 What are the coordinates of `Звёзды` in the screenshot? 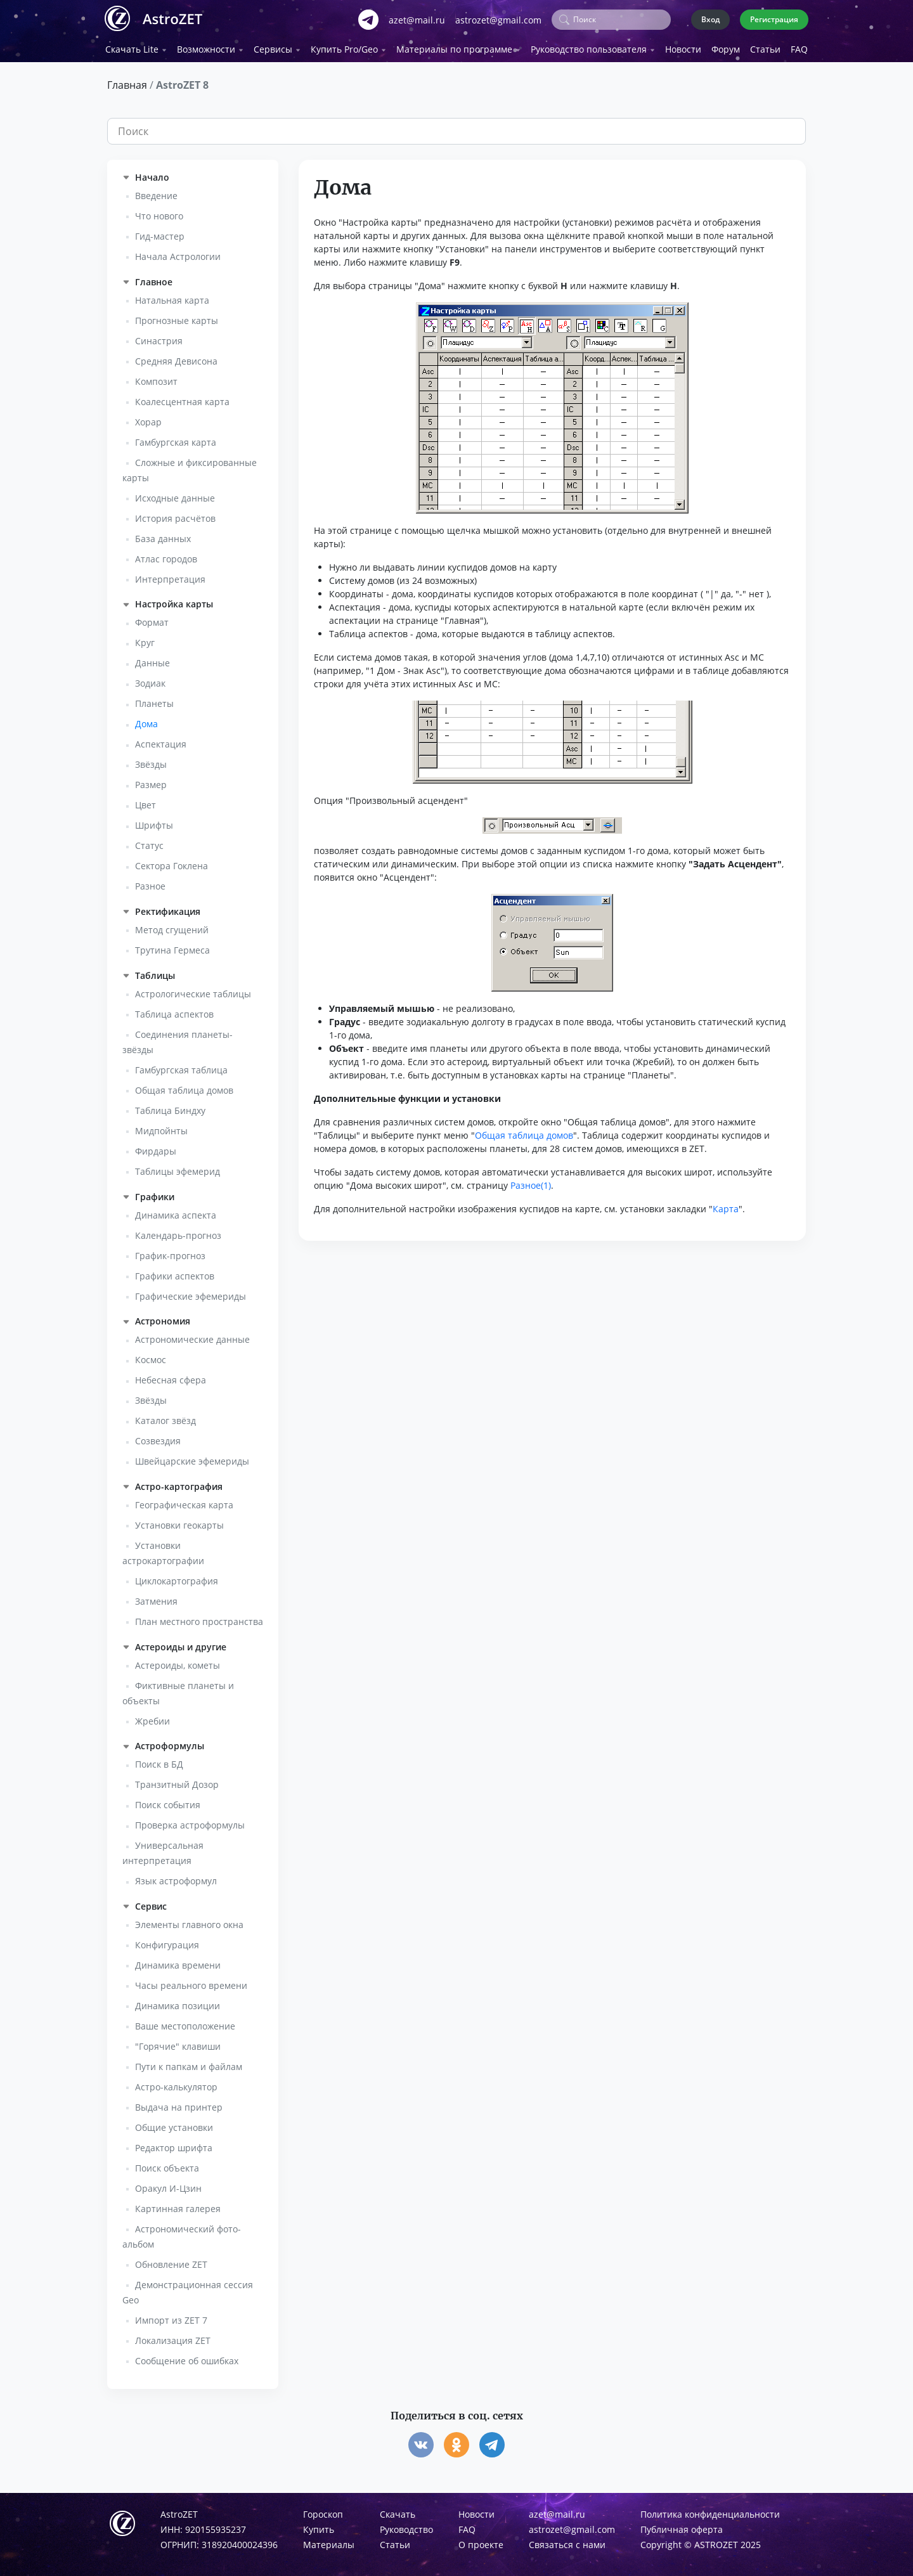 It's located at (151, 761).